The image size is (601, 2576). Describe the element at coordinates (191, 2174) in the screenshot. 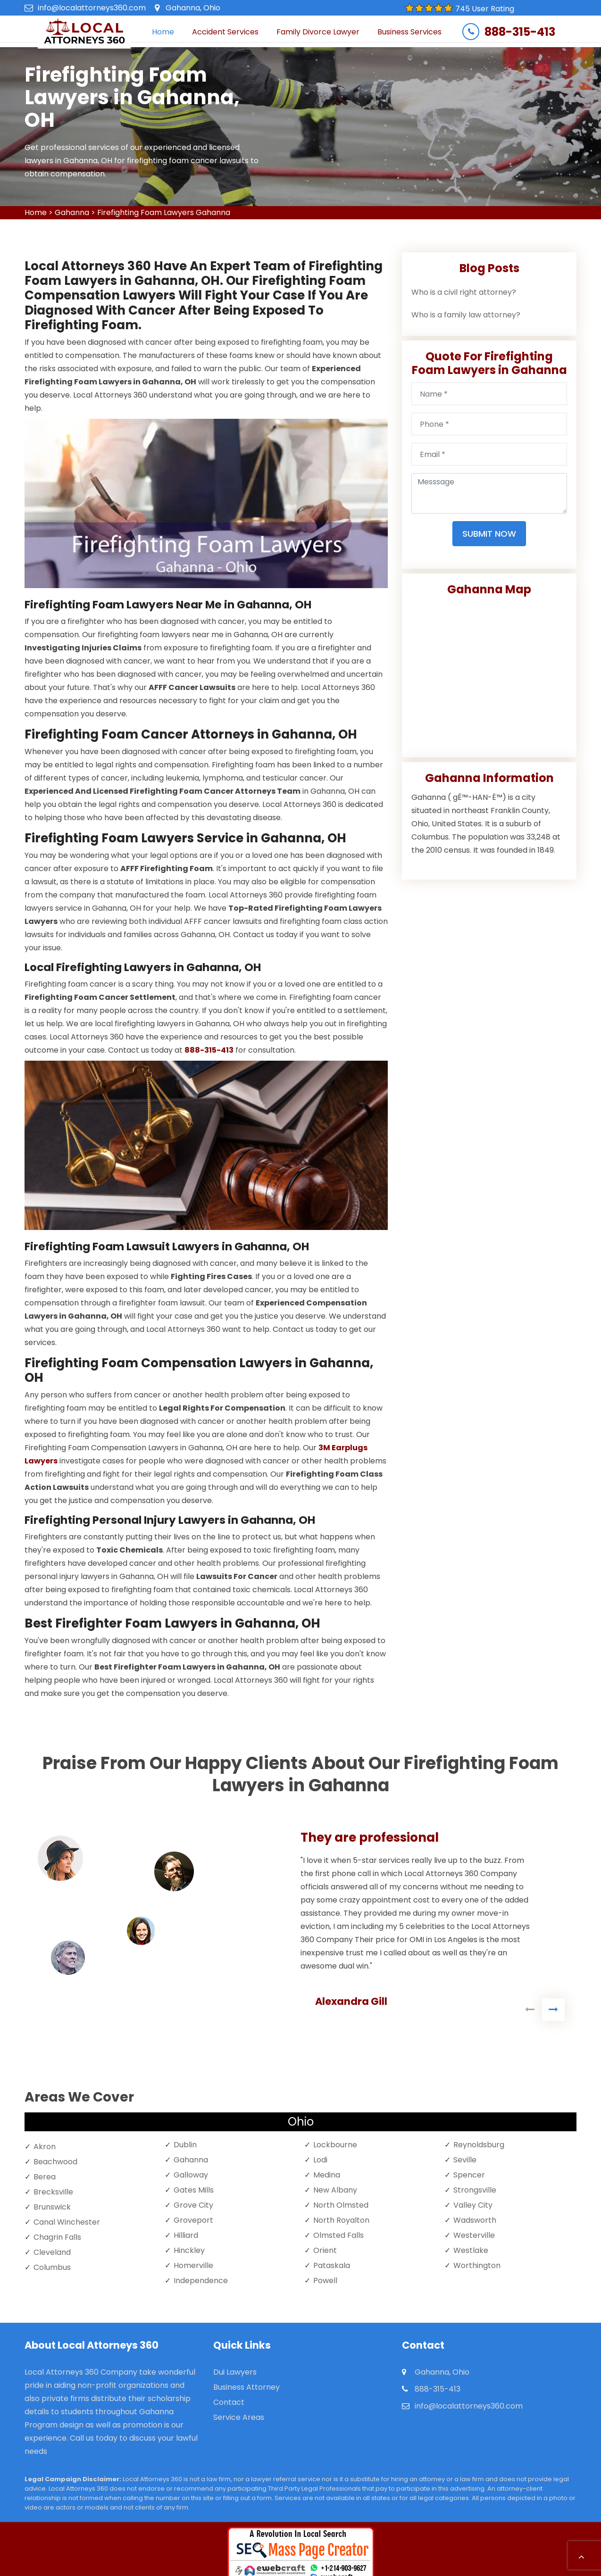

I see `Galloway` at that location.